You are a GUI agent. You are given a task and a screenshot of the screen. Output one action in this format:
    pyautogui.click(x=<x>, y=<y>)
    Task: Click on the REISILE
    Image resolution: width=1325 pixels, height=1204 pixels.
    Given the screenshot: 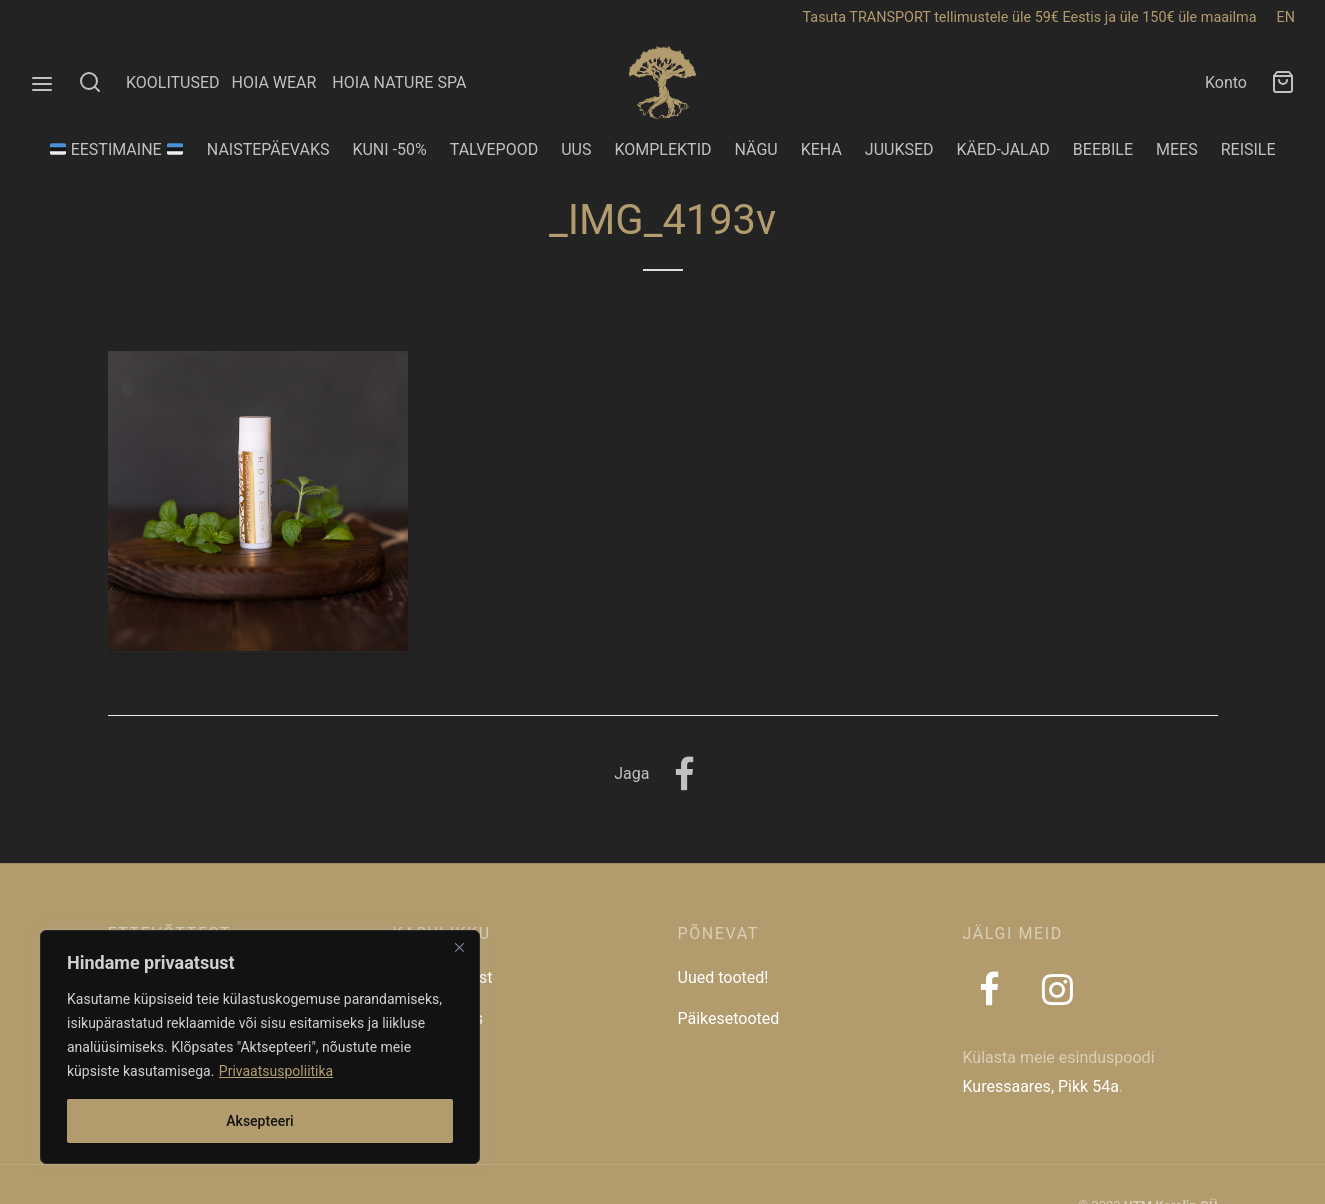 What is the action you would take?
    pyautogui.click(x=1248, y=149)
    